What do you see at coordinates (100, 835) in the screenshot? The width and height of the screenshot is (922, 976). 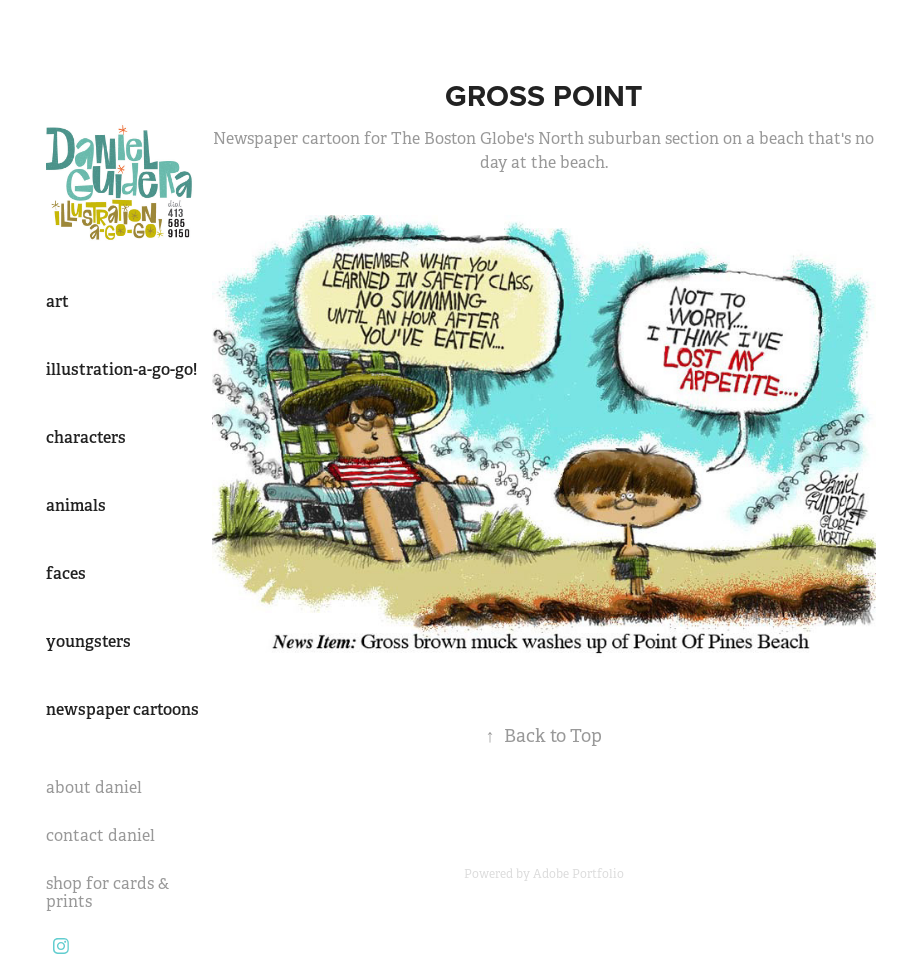 I see `contact daniel` at bounding box center [100, 835].